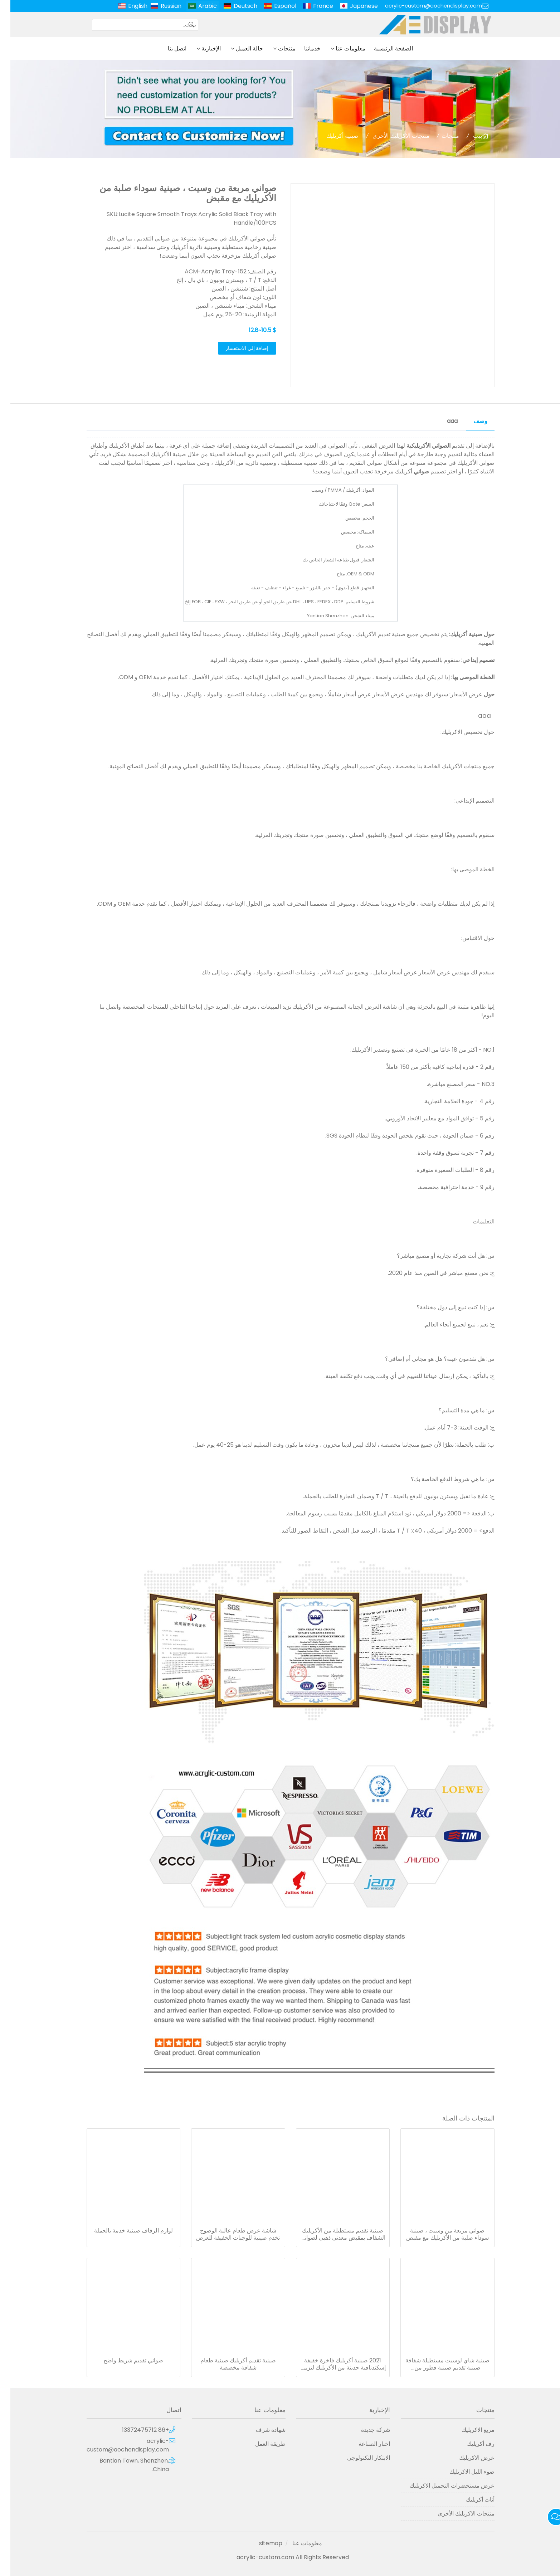 The image size is (560, 2576). What do you see at coordinates (365, 2430) in the screenshot?
I see `شركة جديدة` at bounding box center [365, 2430].